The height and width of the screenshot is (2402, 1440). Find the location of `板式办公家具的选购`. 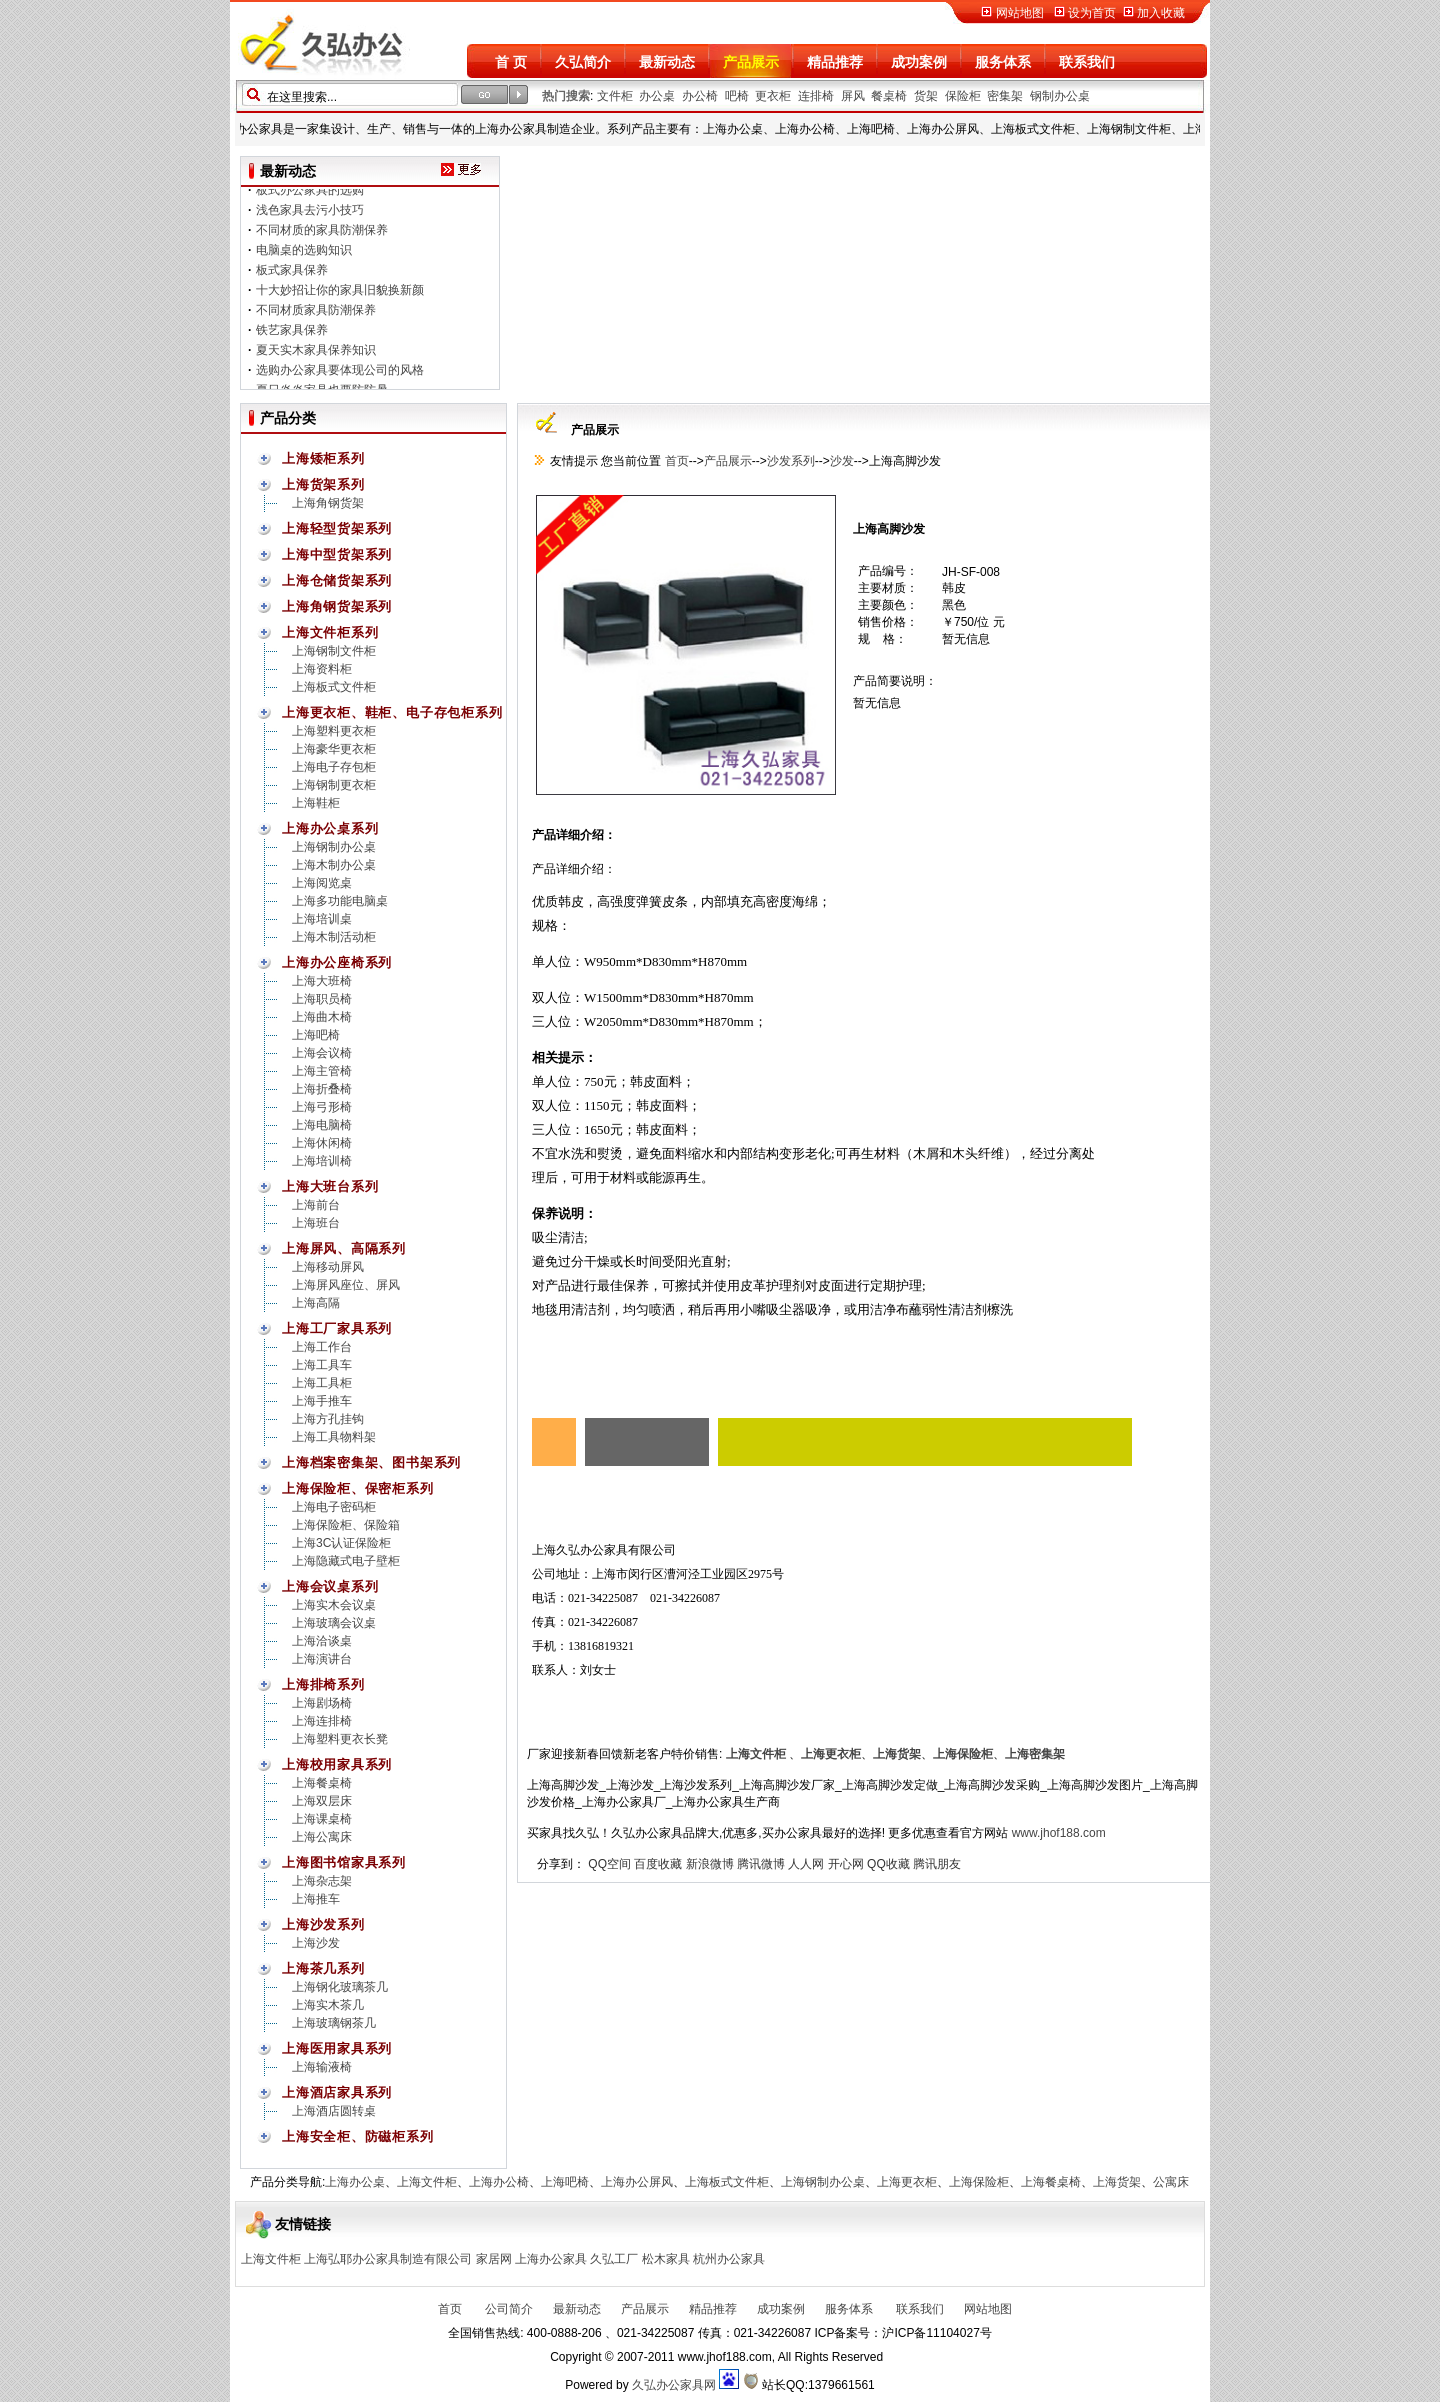

板式办公家具的选购 is located at coordinates (310, 196).